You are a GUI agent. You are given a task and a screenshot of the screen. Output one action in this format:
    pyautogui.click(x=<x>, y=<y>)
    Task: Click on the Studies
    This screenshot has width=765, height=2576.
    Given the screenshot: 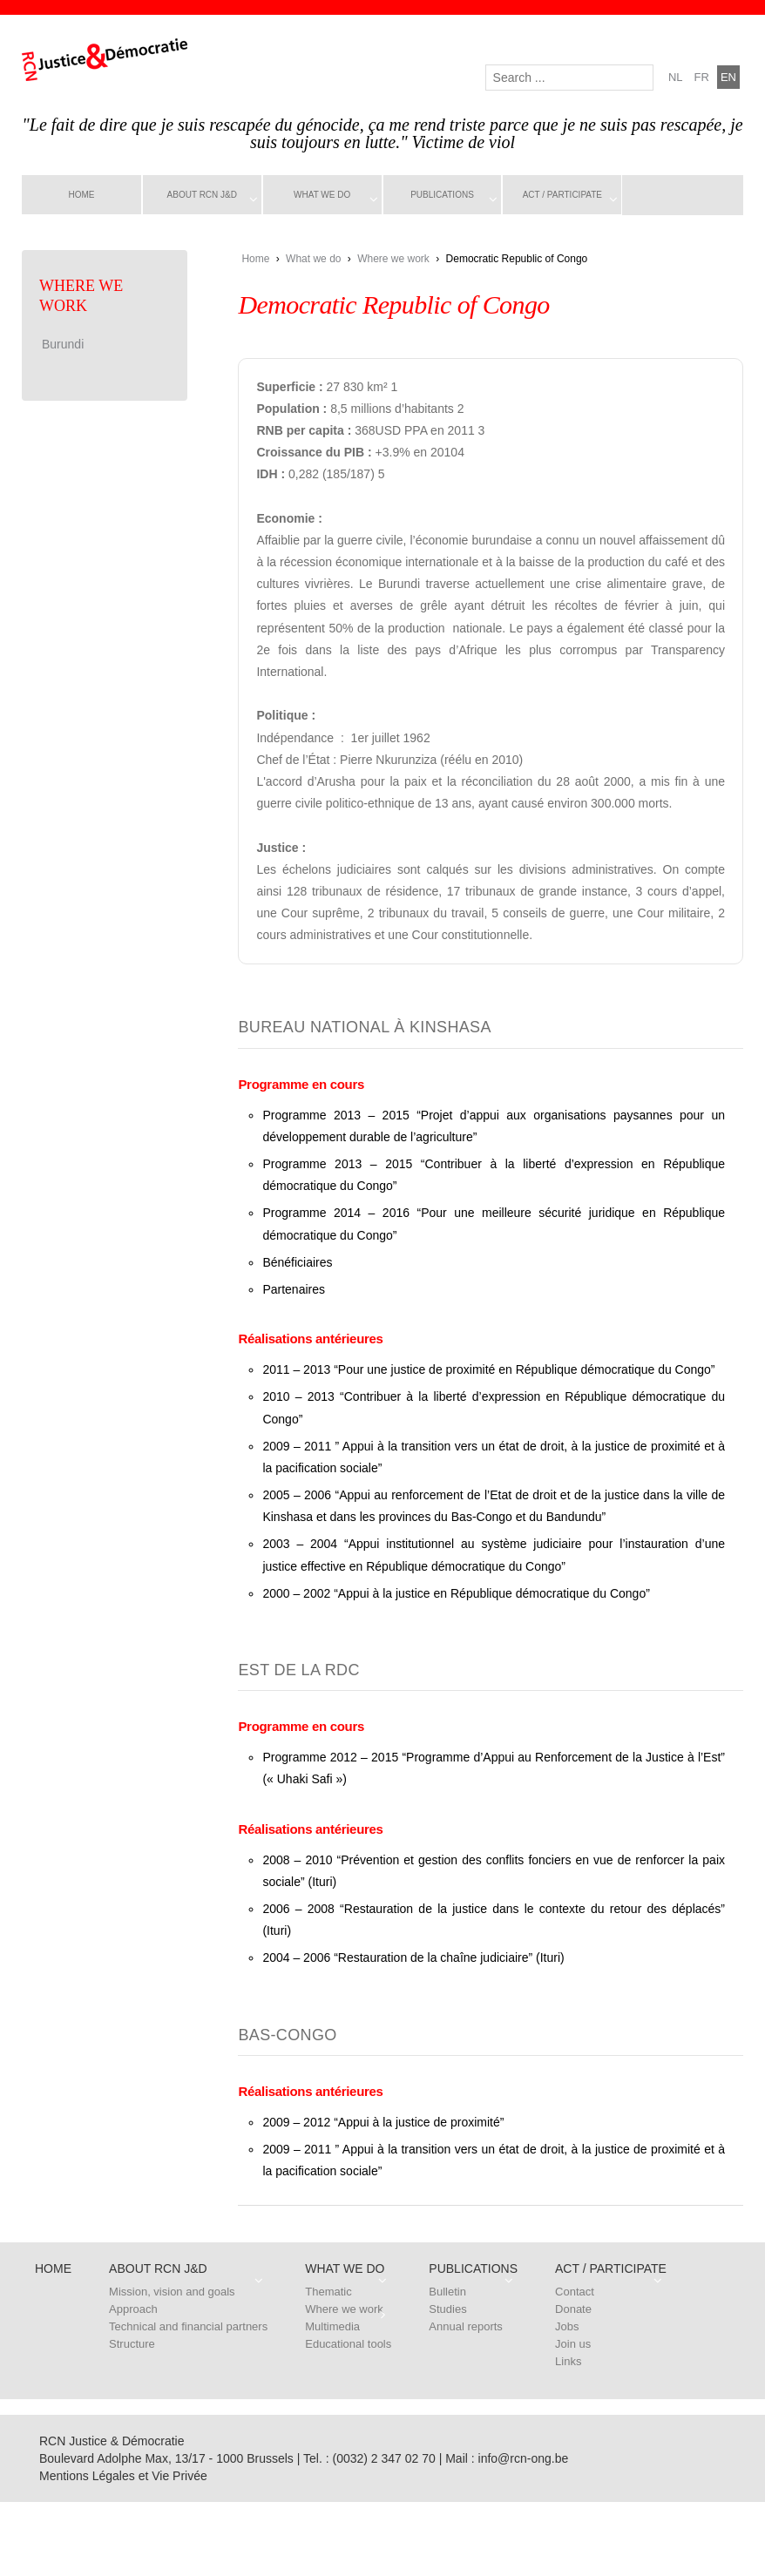 What is the action you would take?
    pyautogui.click(x=447, y=2309)
    